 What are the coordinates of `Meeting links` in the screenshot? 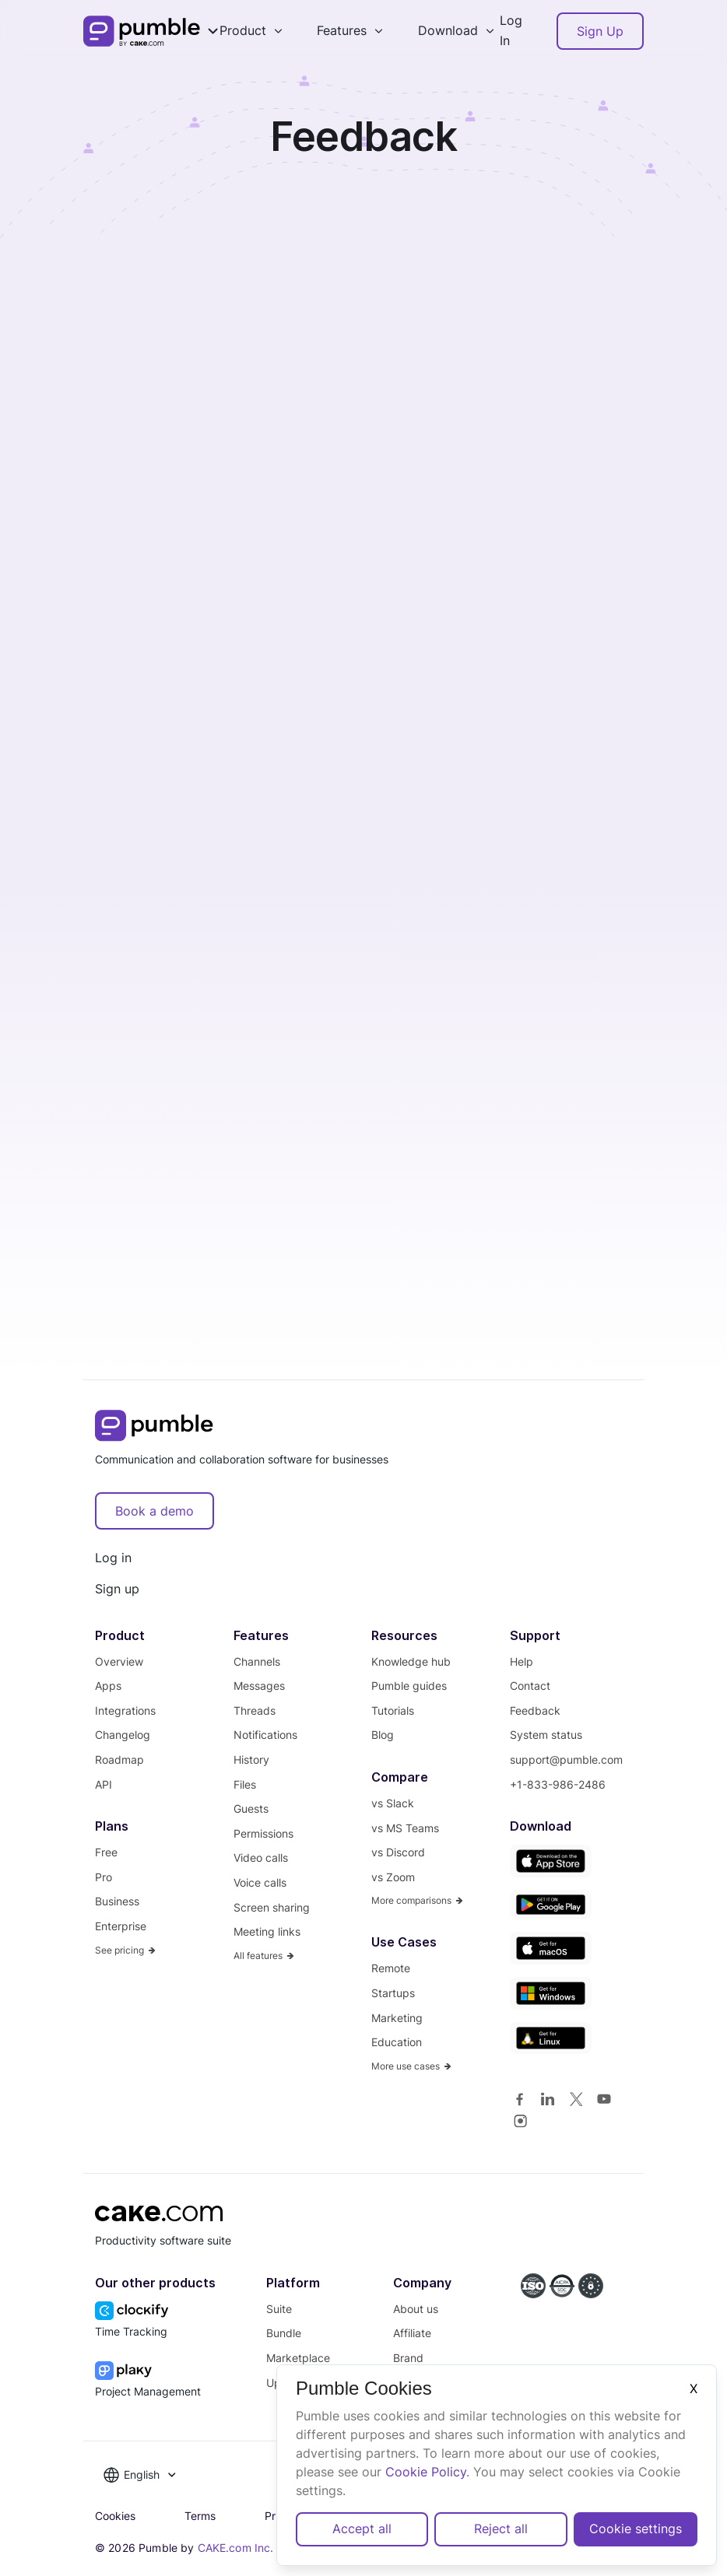 It's located at (267, 1931).